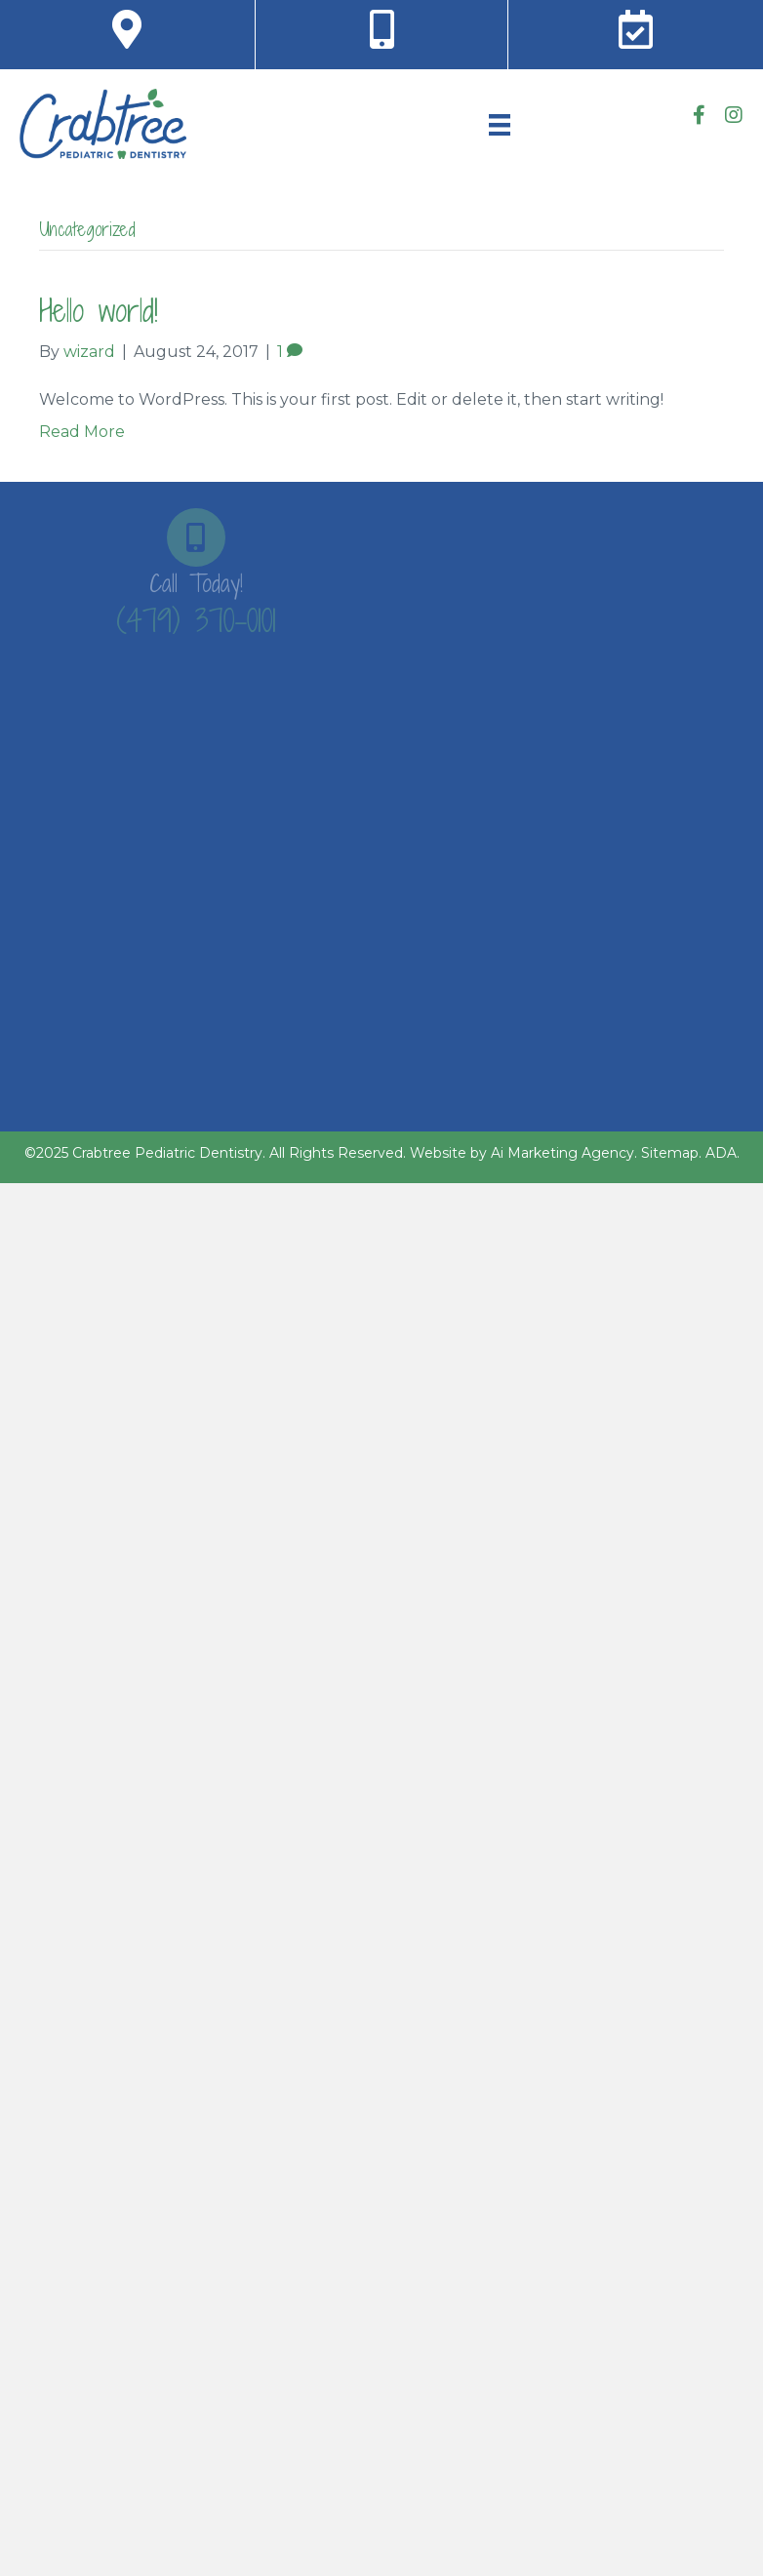 The width and height of the screenshot is (763, 2576). Describe the element at coordinates (733, 116) in the screenshot. I see `[Go to https://www.instagram.com/crabtreepediatricdentistry/]` at that location.